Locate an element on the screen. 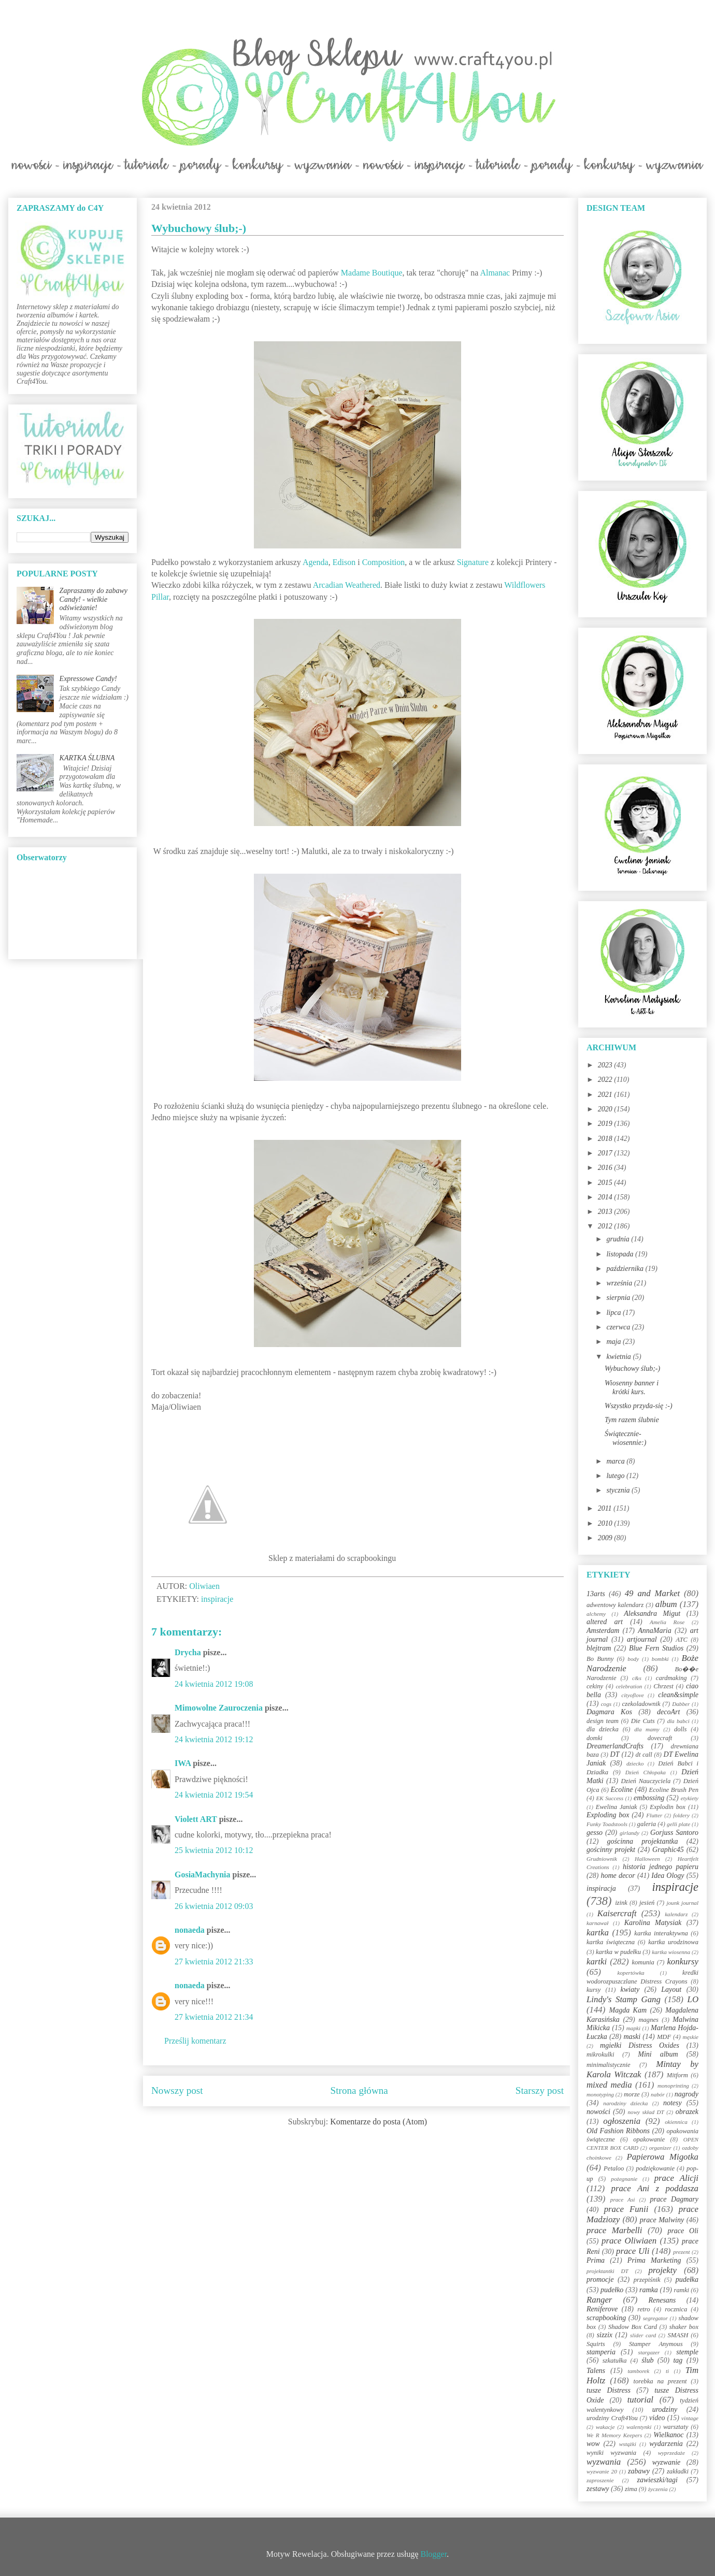 Image resolution: width=715 pixels, height=2576 pixels. Grudniownik is located at coordinates (602, 1859).